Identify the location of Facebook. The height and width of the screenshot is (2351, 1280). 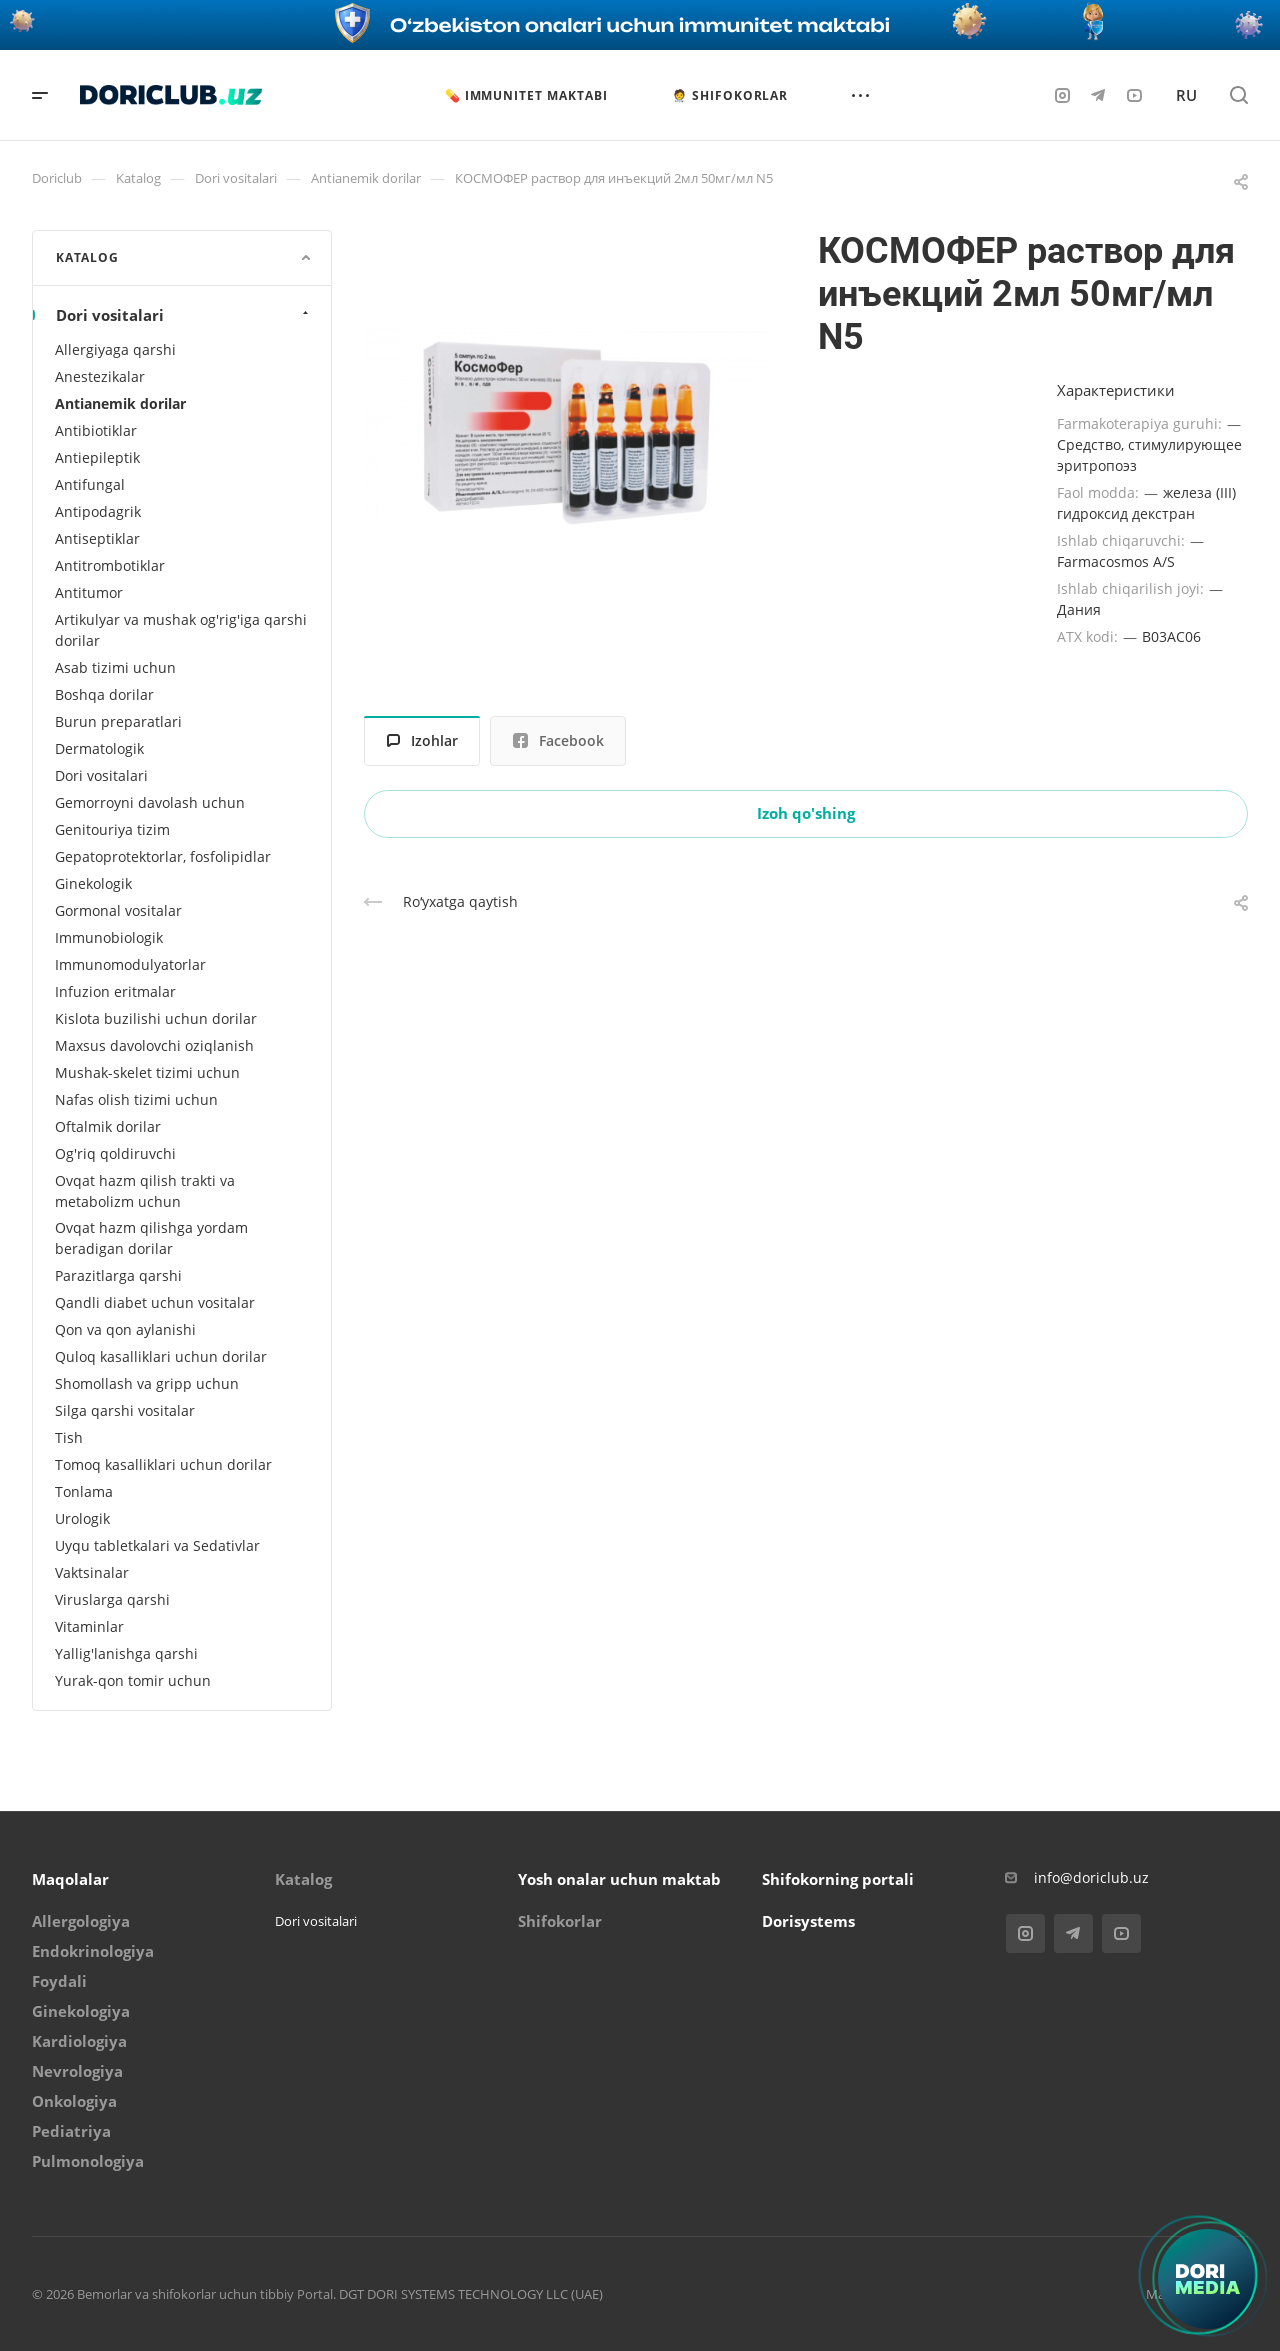
(558, 740).